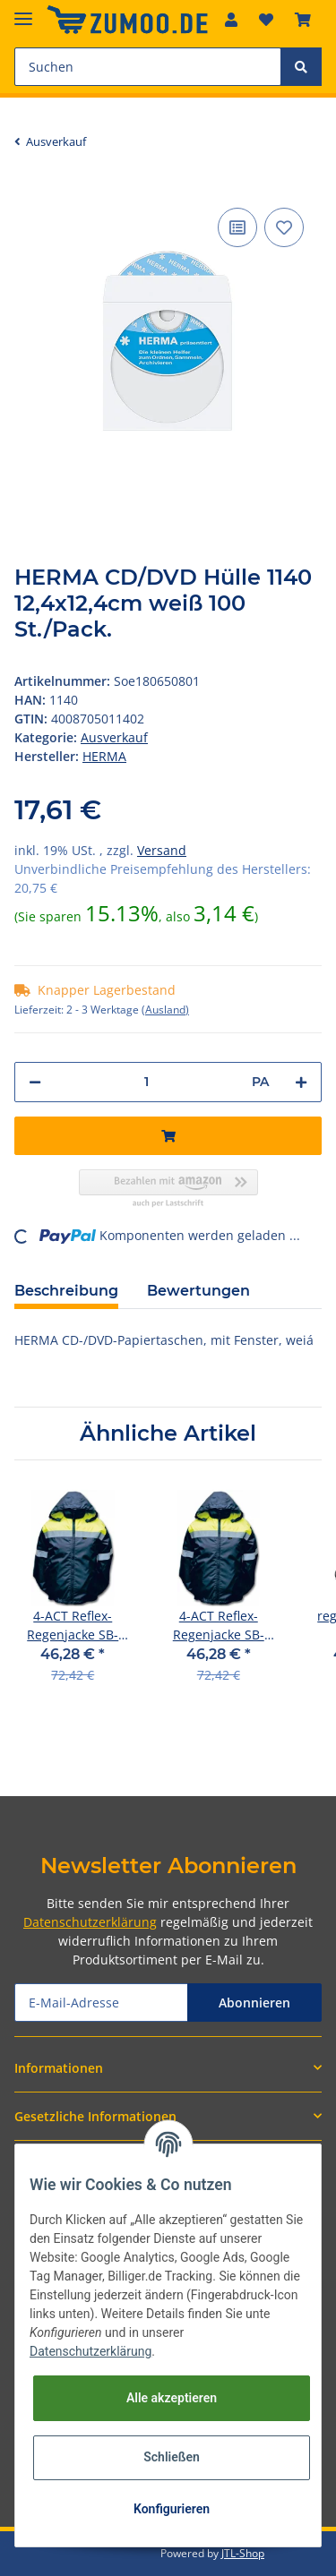  What do you see at coordinates (172, 2509) in the screenshot?
I see `Konfigurieren` at bounding box center [172, 2509].